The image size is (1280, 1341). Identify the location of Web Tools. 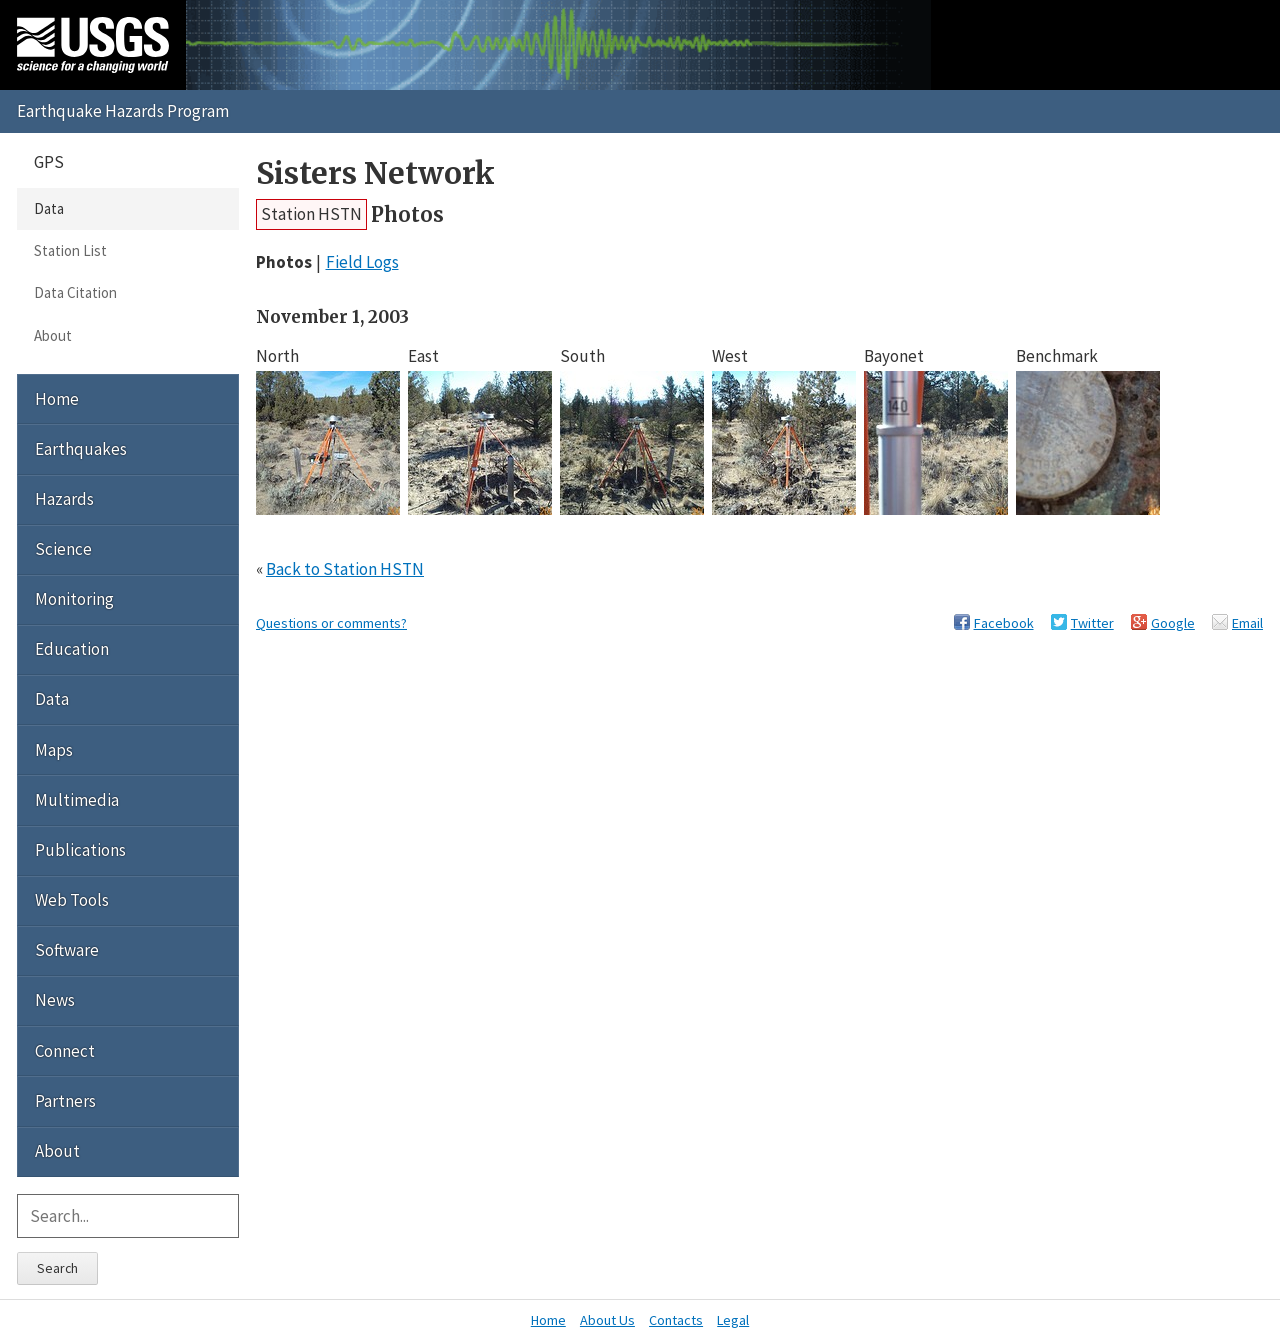
(72, 900).